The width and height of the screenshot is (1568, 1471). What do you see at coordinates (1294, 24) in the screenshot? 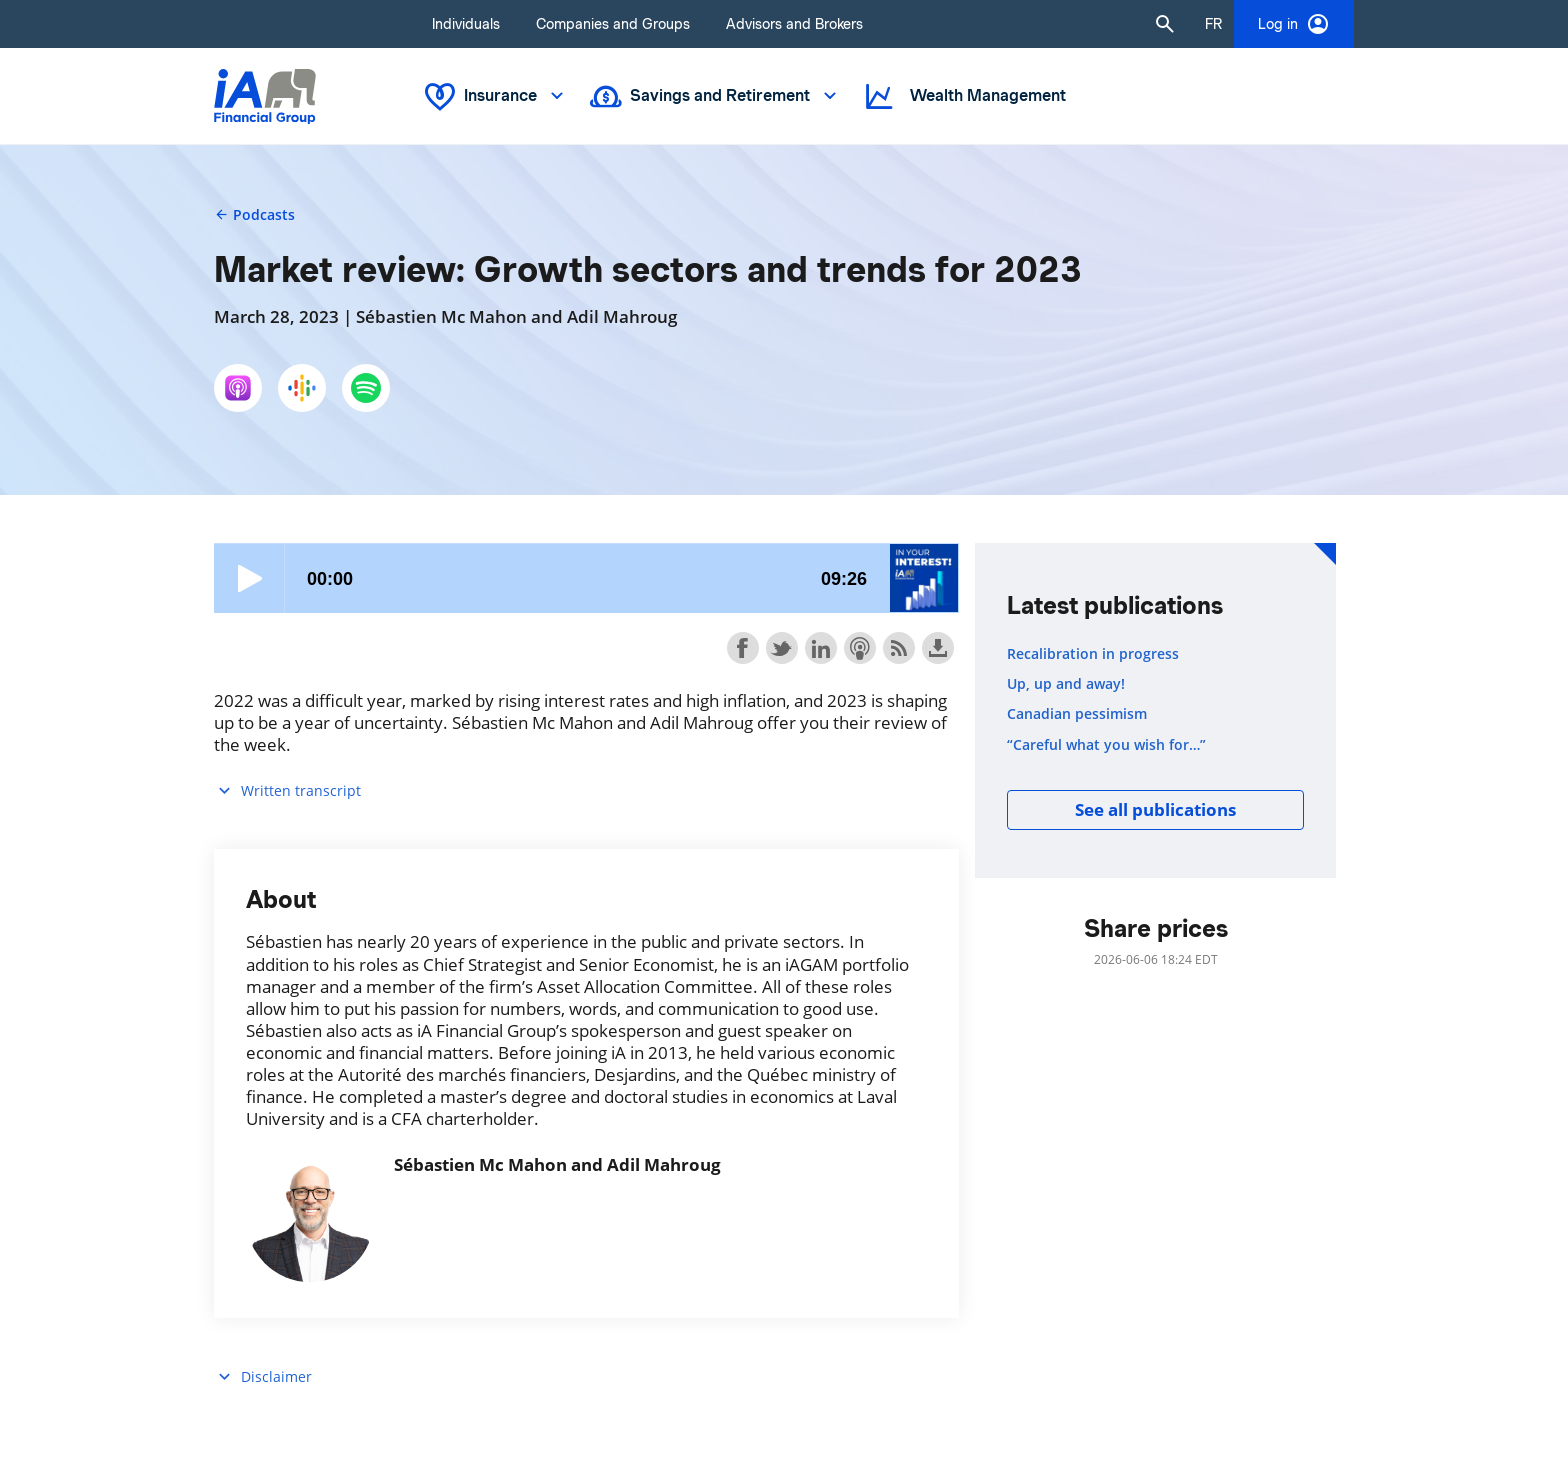
I see `Log in` at bounding box center [1294, 24].